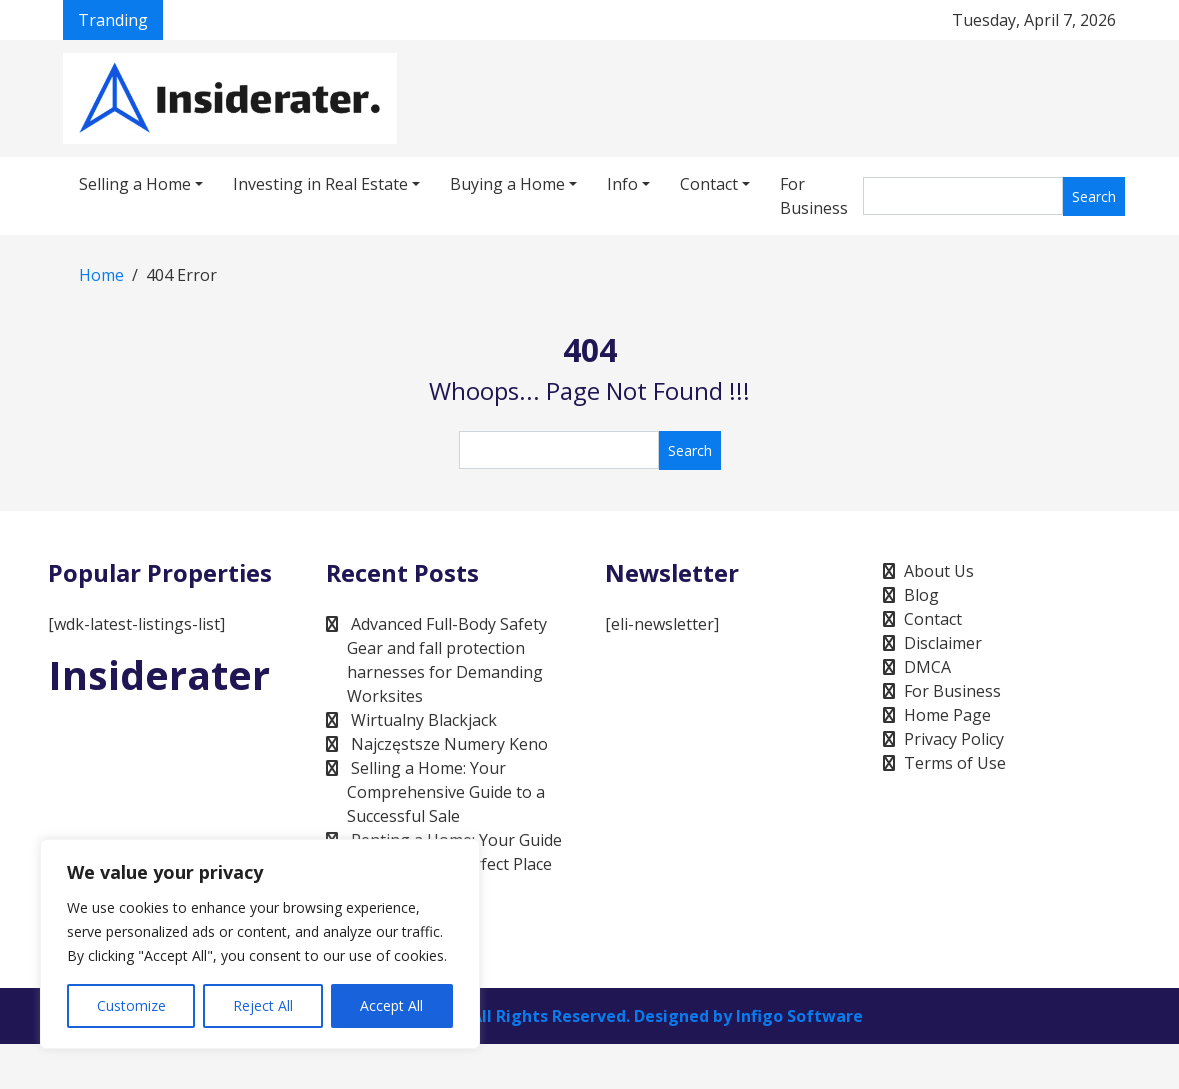 This screenshot has height=1089, width=1179. I want to click on For Business, so click(814, 196).